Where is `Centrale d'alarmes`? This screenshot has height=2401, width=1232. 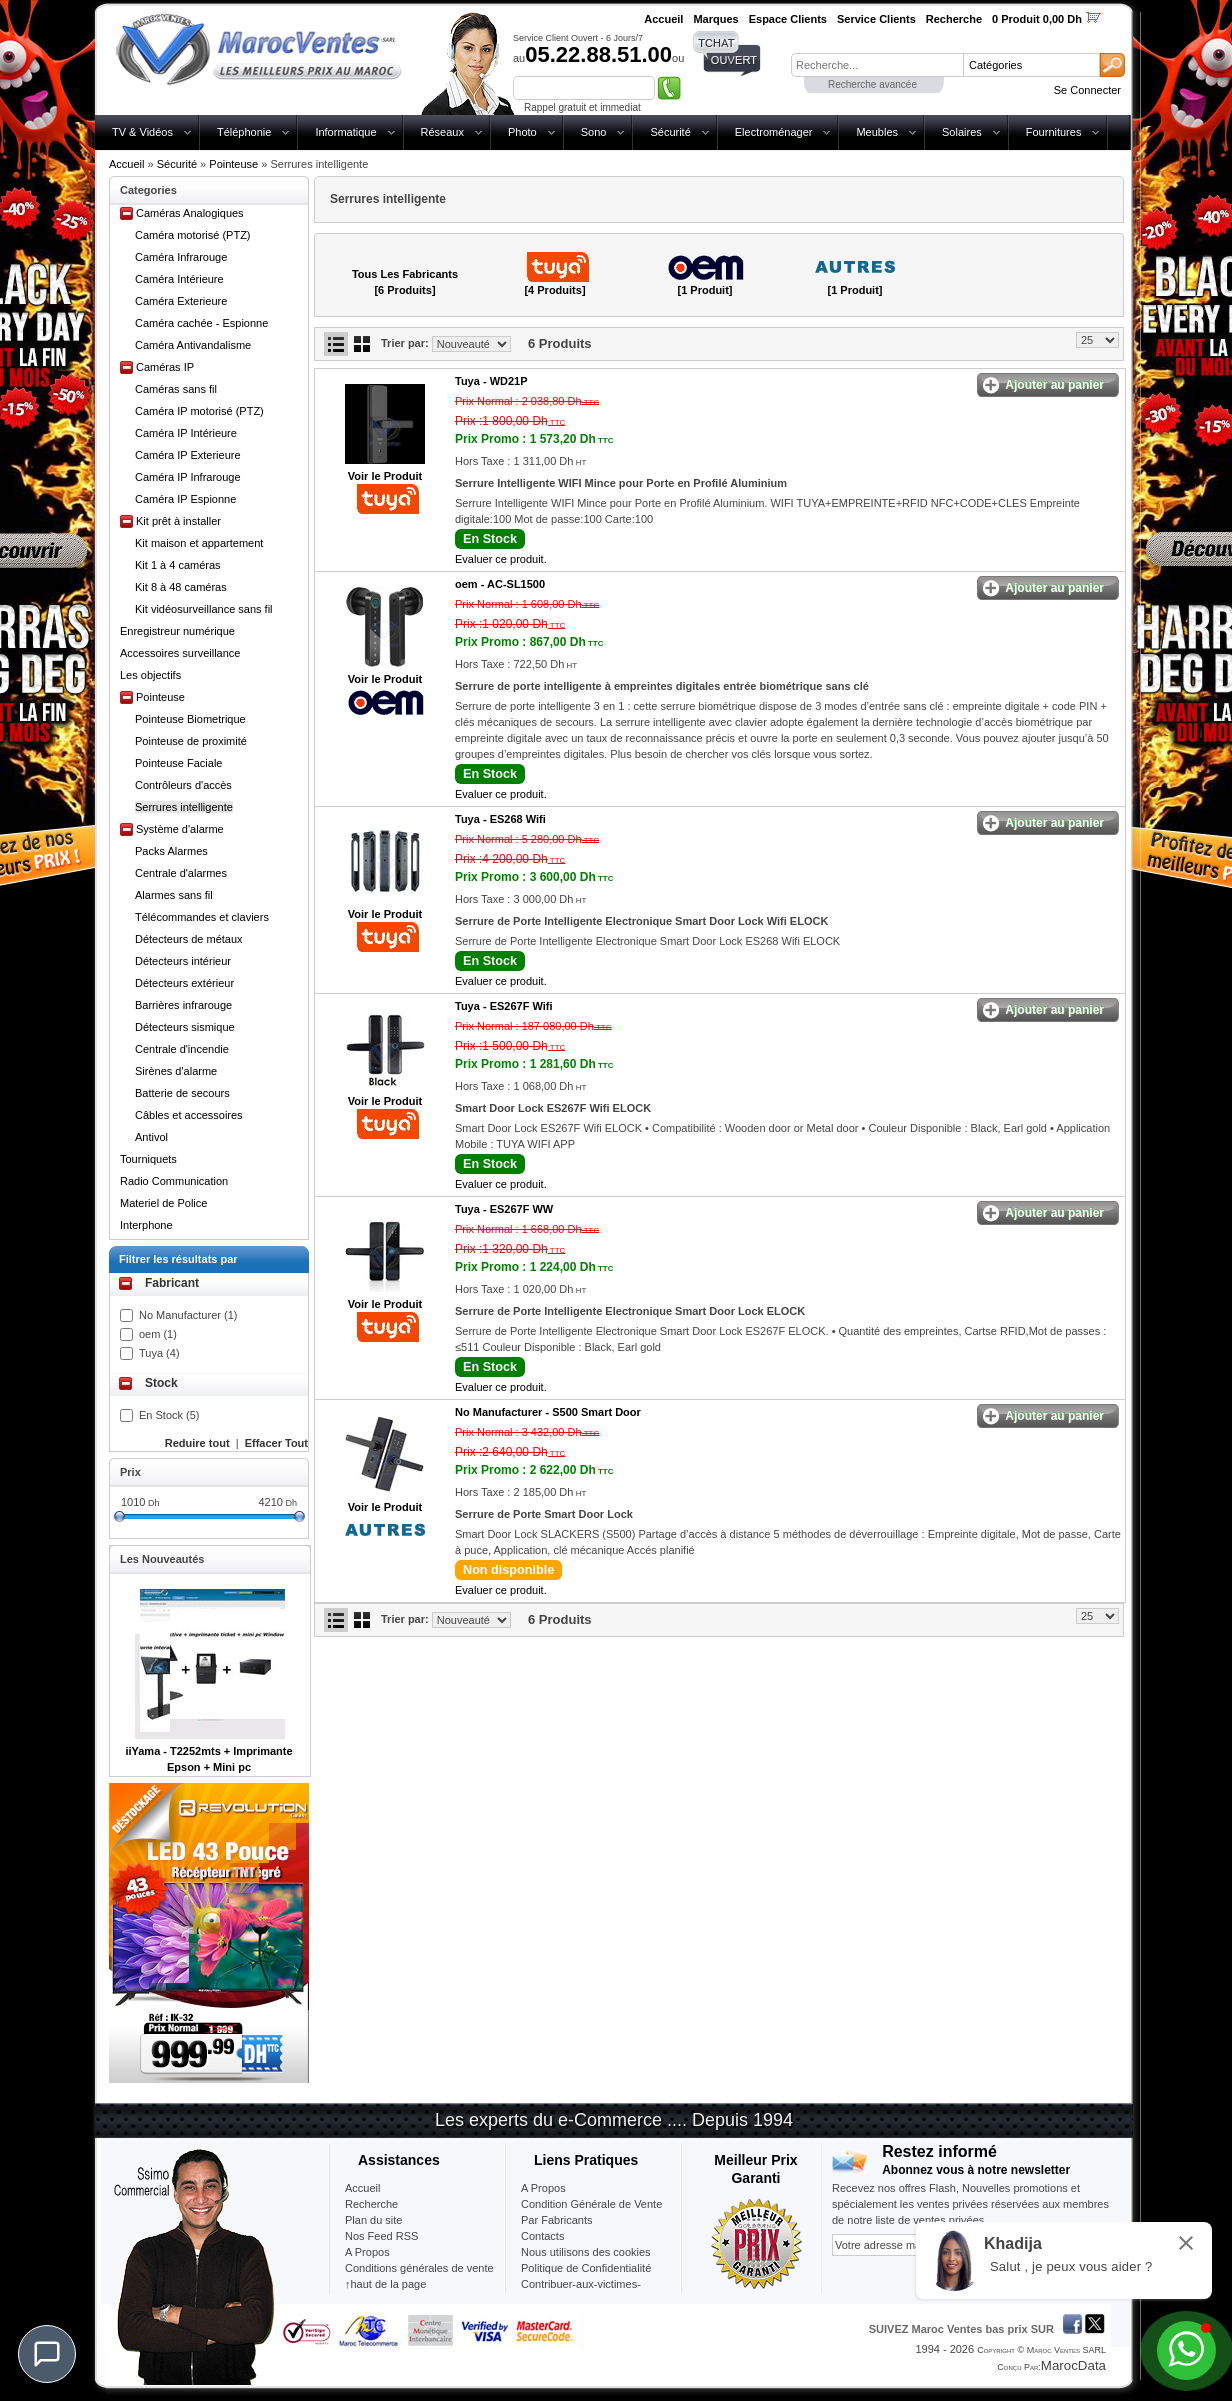 Centrale d'alarmes is located at coordinates (181, 873).